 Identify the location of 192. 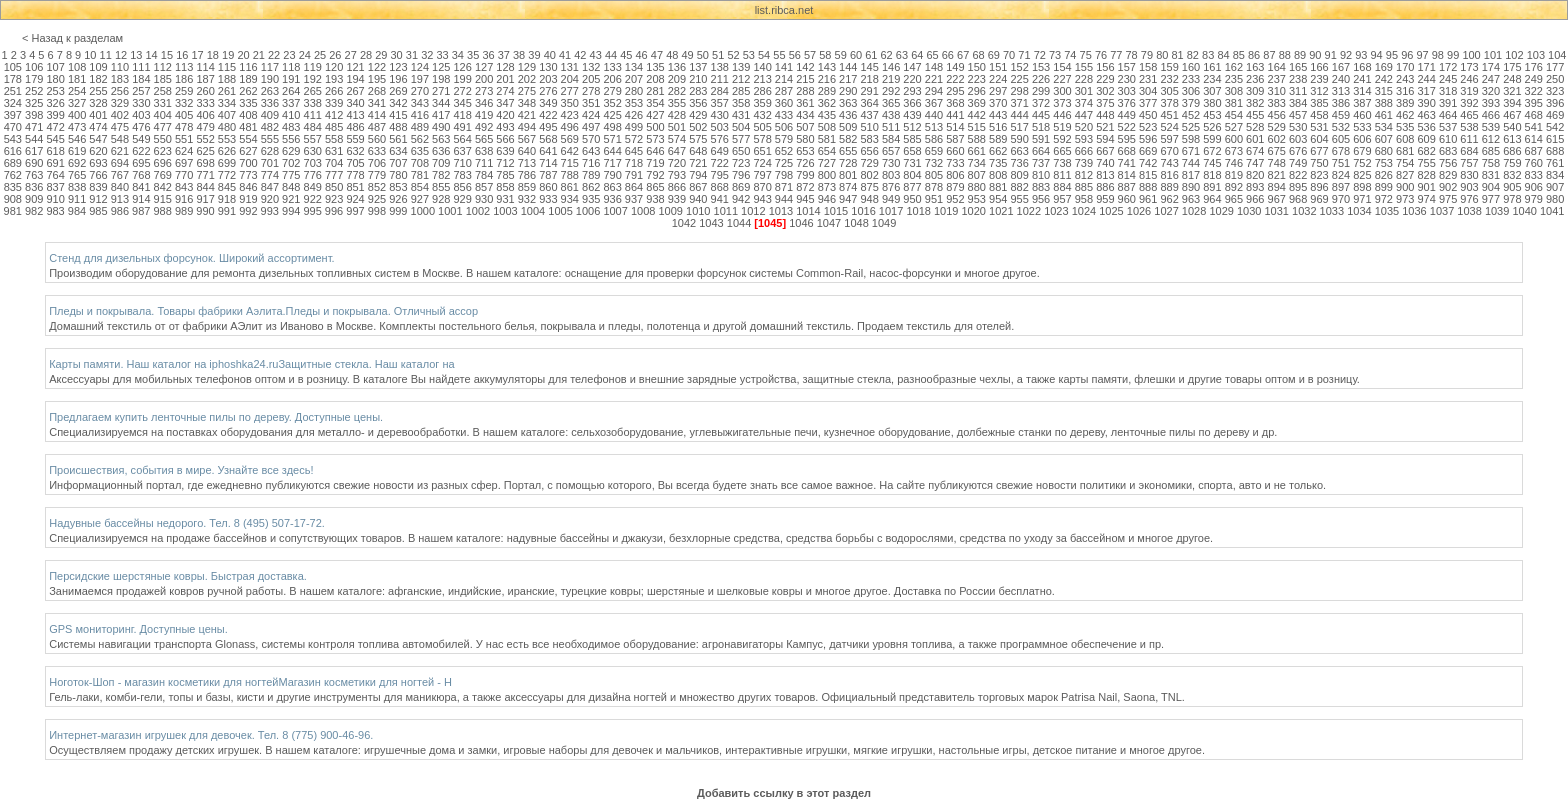
(313, 79).